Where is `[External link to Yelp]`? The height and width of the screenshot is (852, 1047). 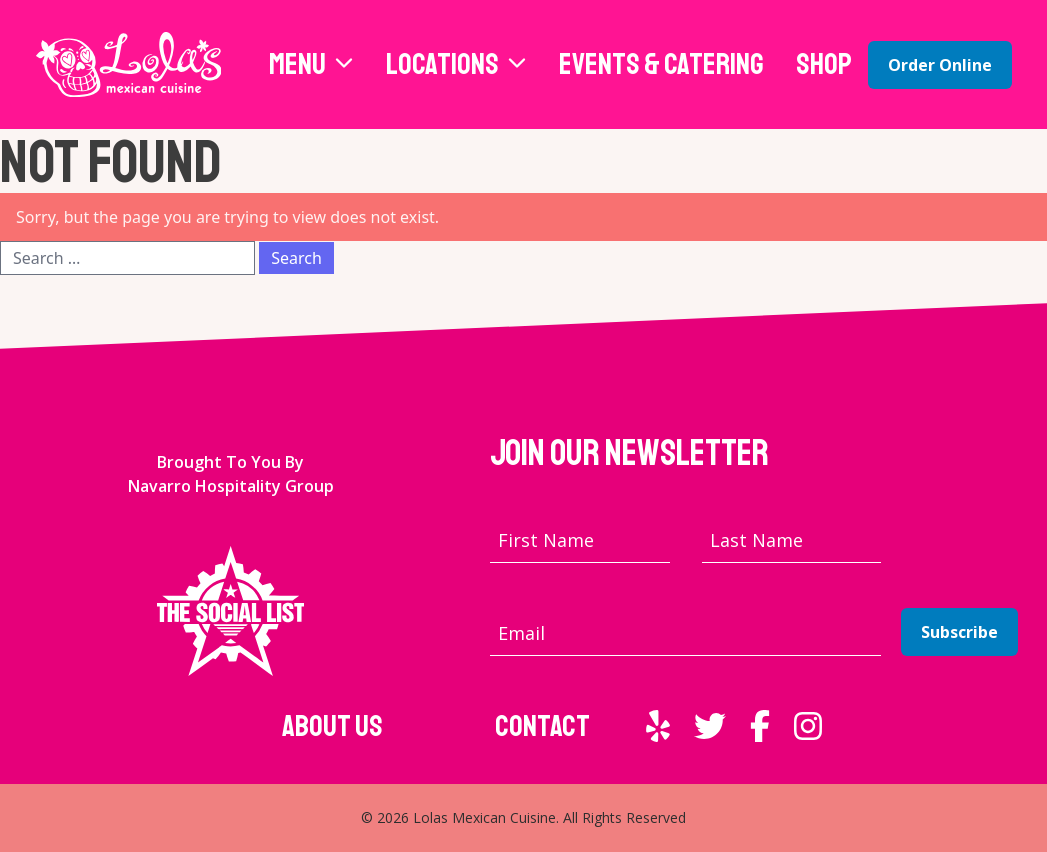 [External link to Yelp] is located at coordinates (658, 726).